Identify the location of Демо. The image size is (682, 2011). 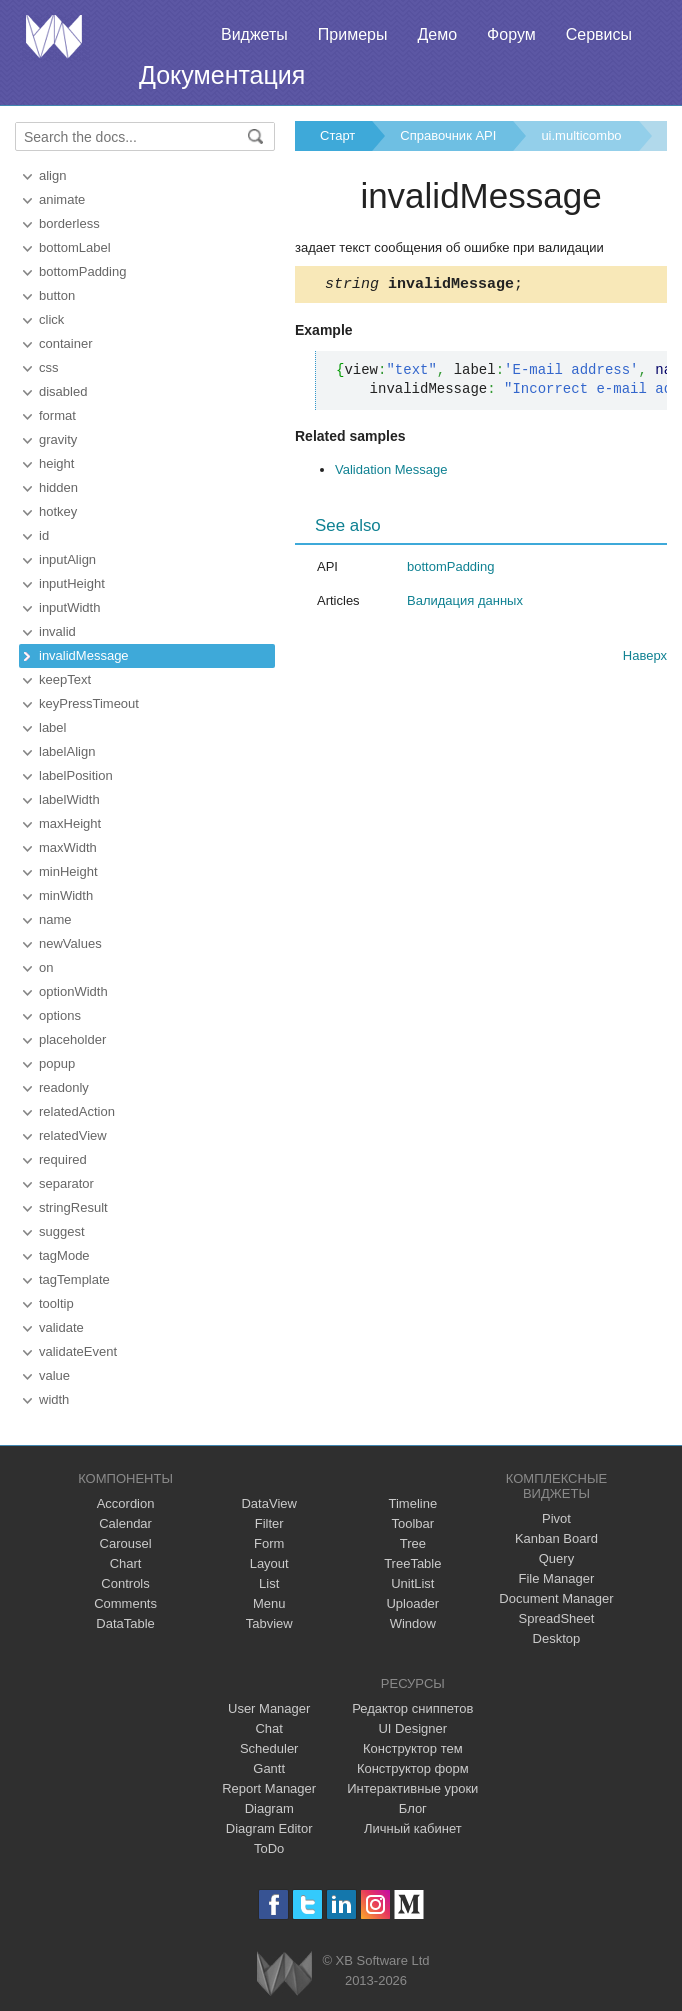
(437, 34).